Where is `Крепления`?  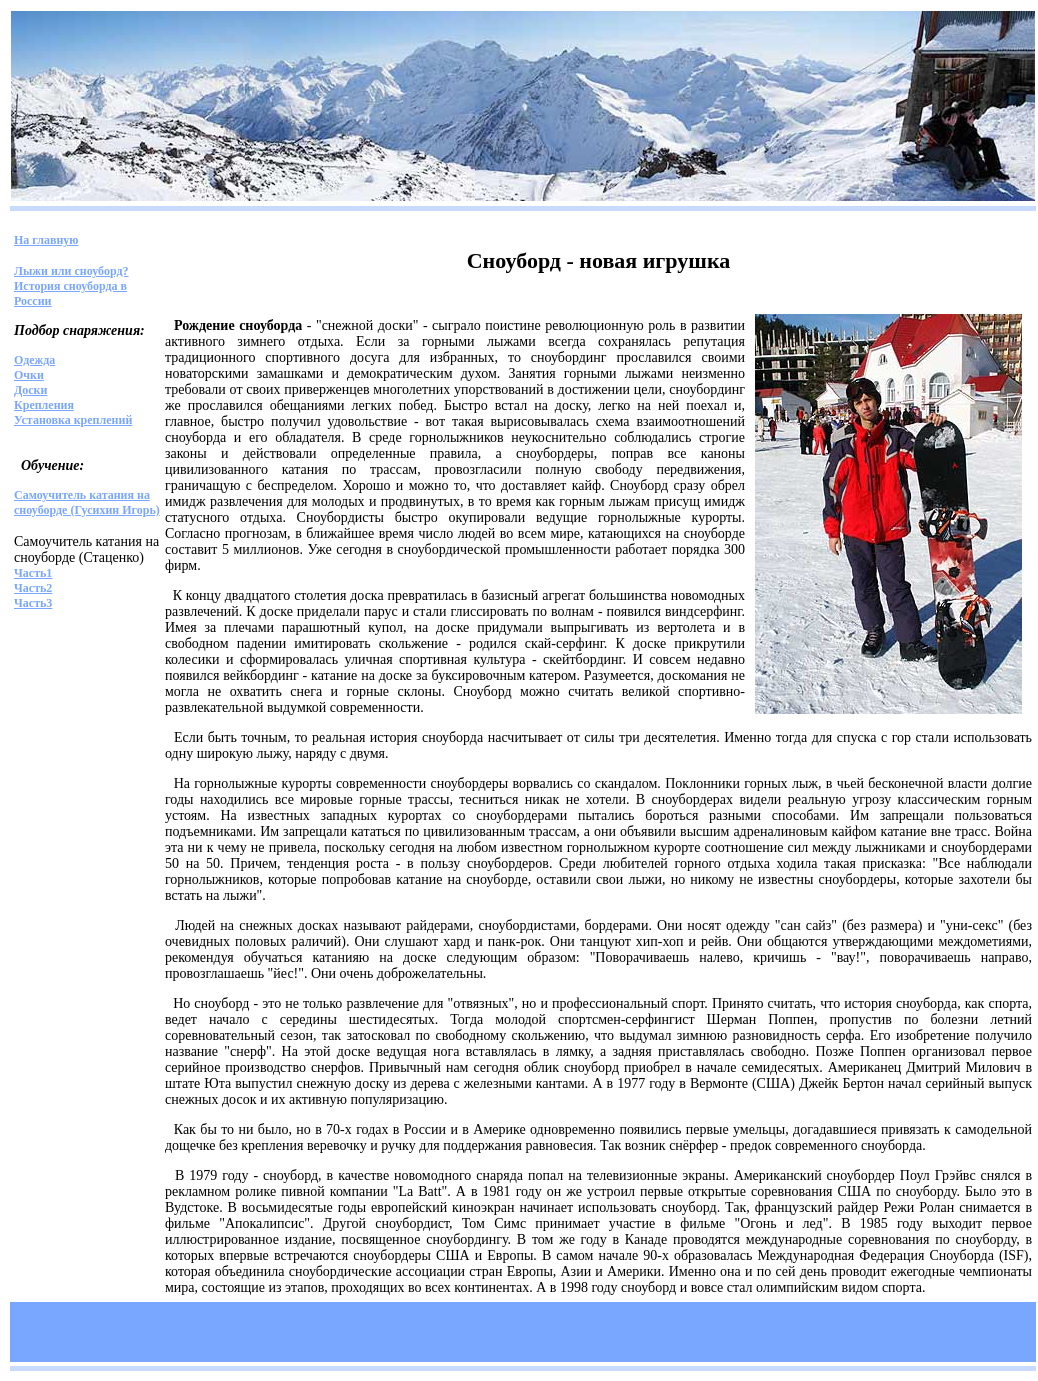
Крепления is located at coordinates (44, 405).